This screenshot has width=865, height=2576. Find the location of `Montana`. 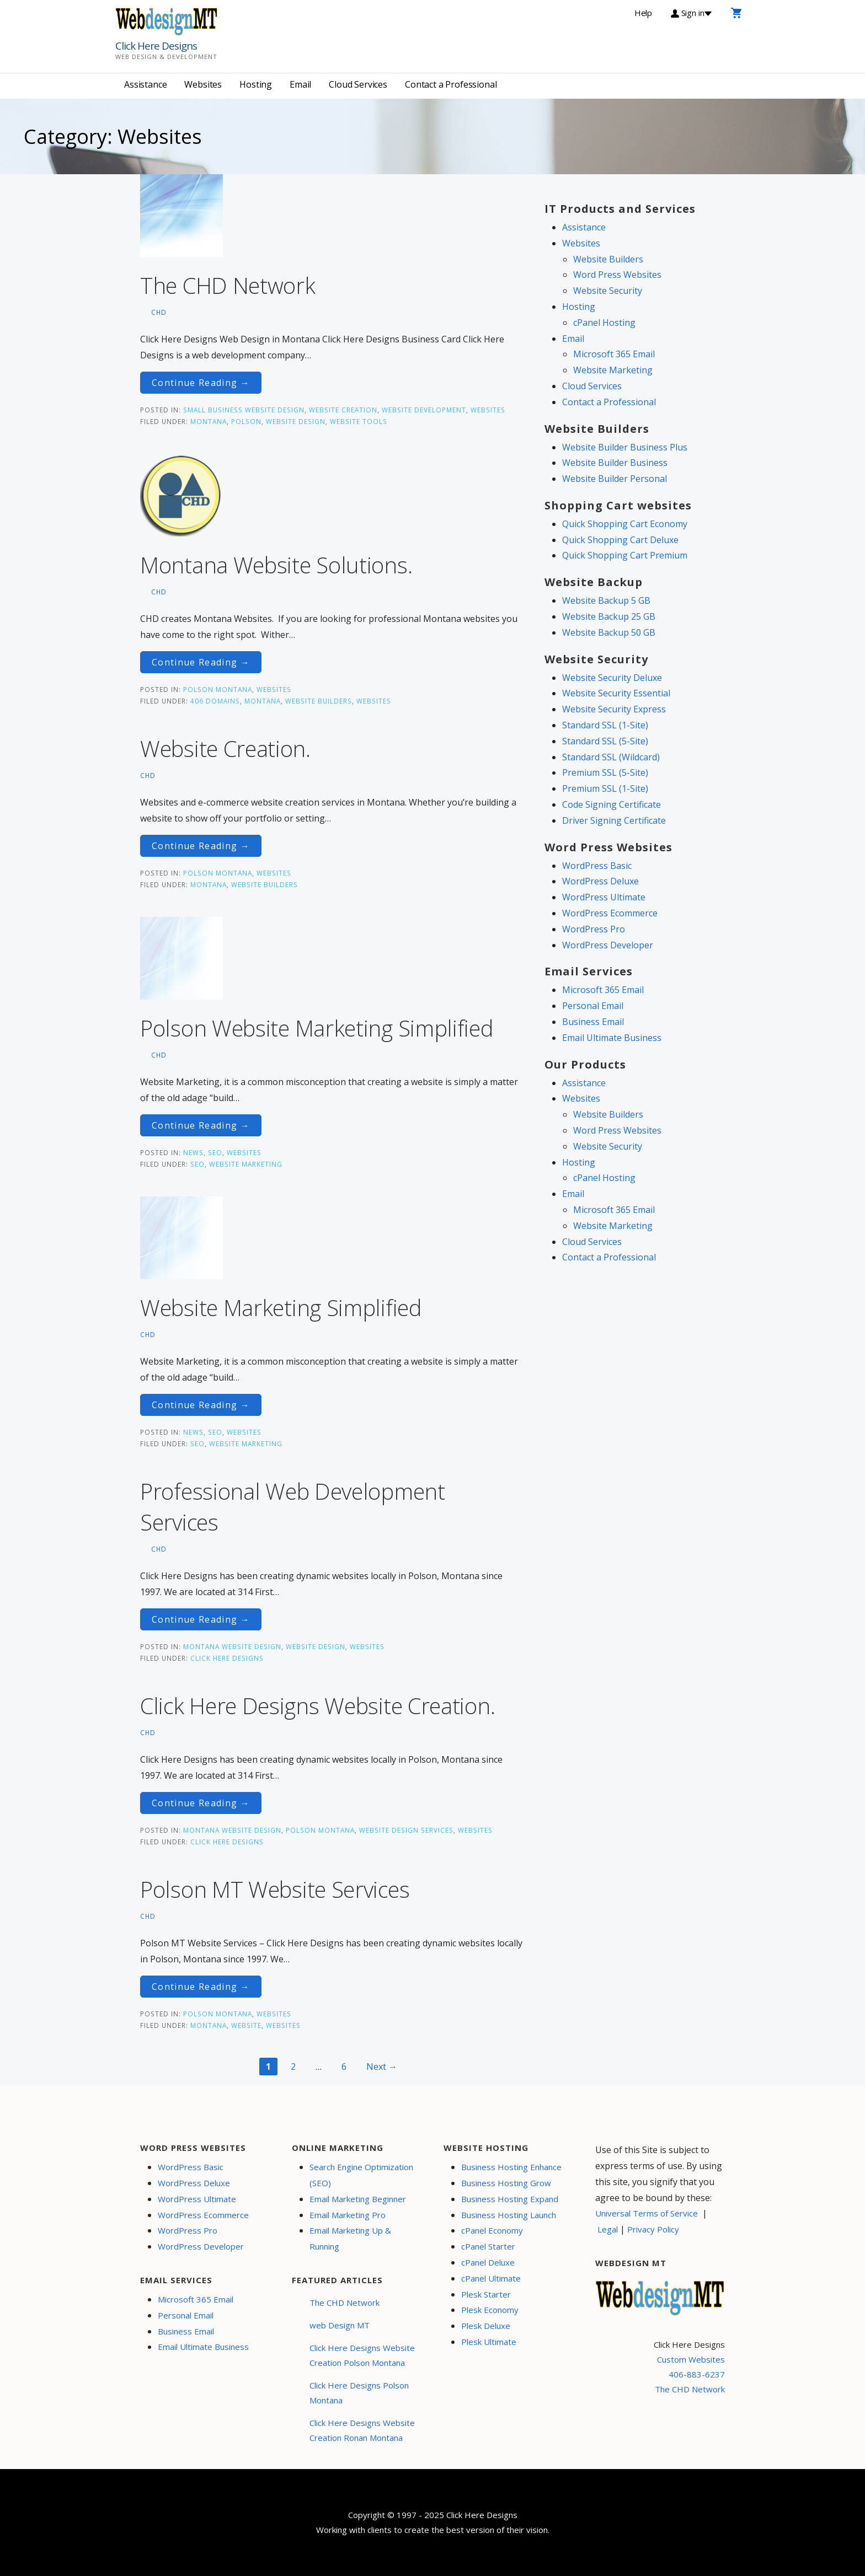

Montana is located at coordinates (208, 421).